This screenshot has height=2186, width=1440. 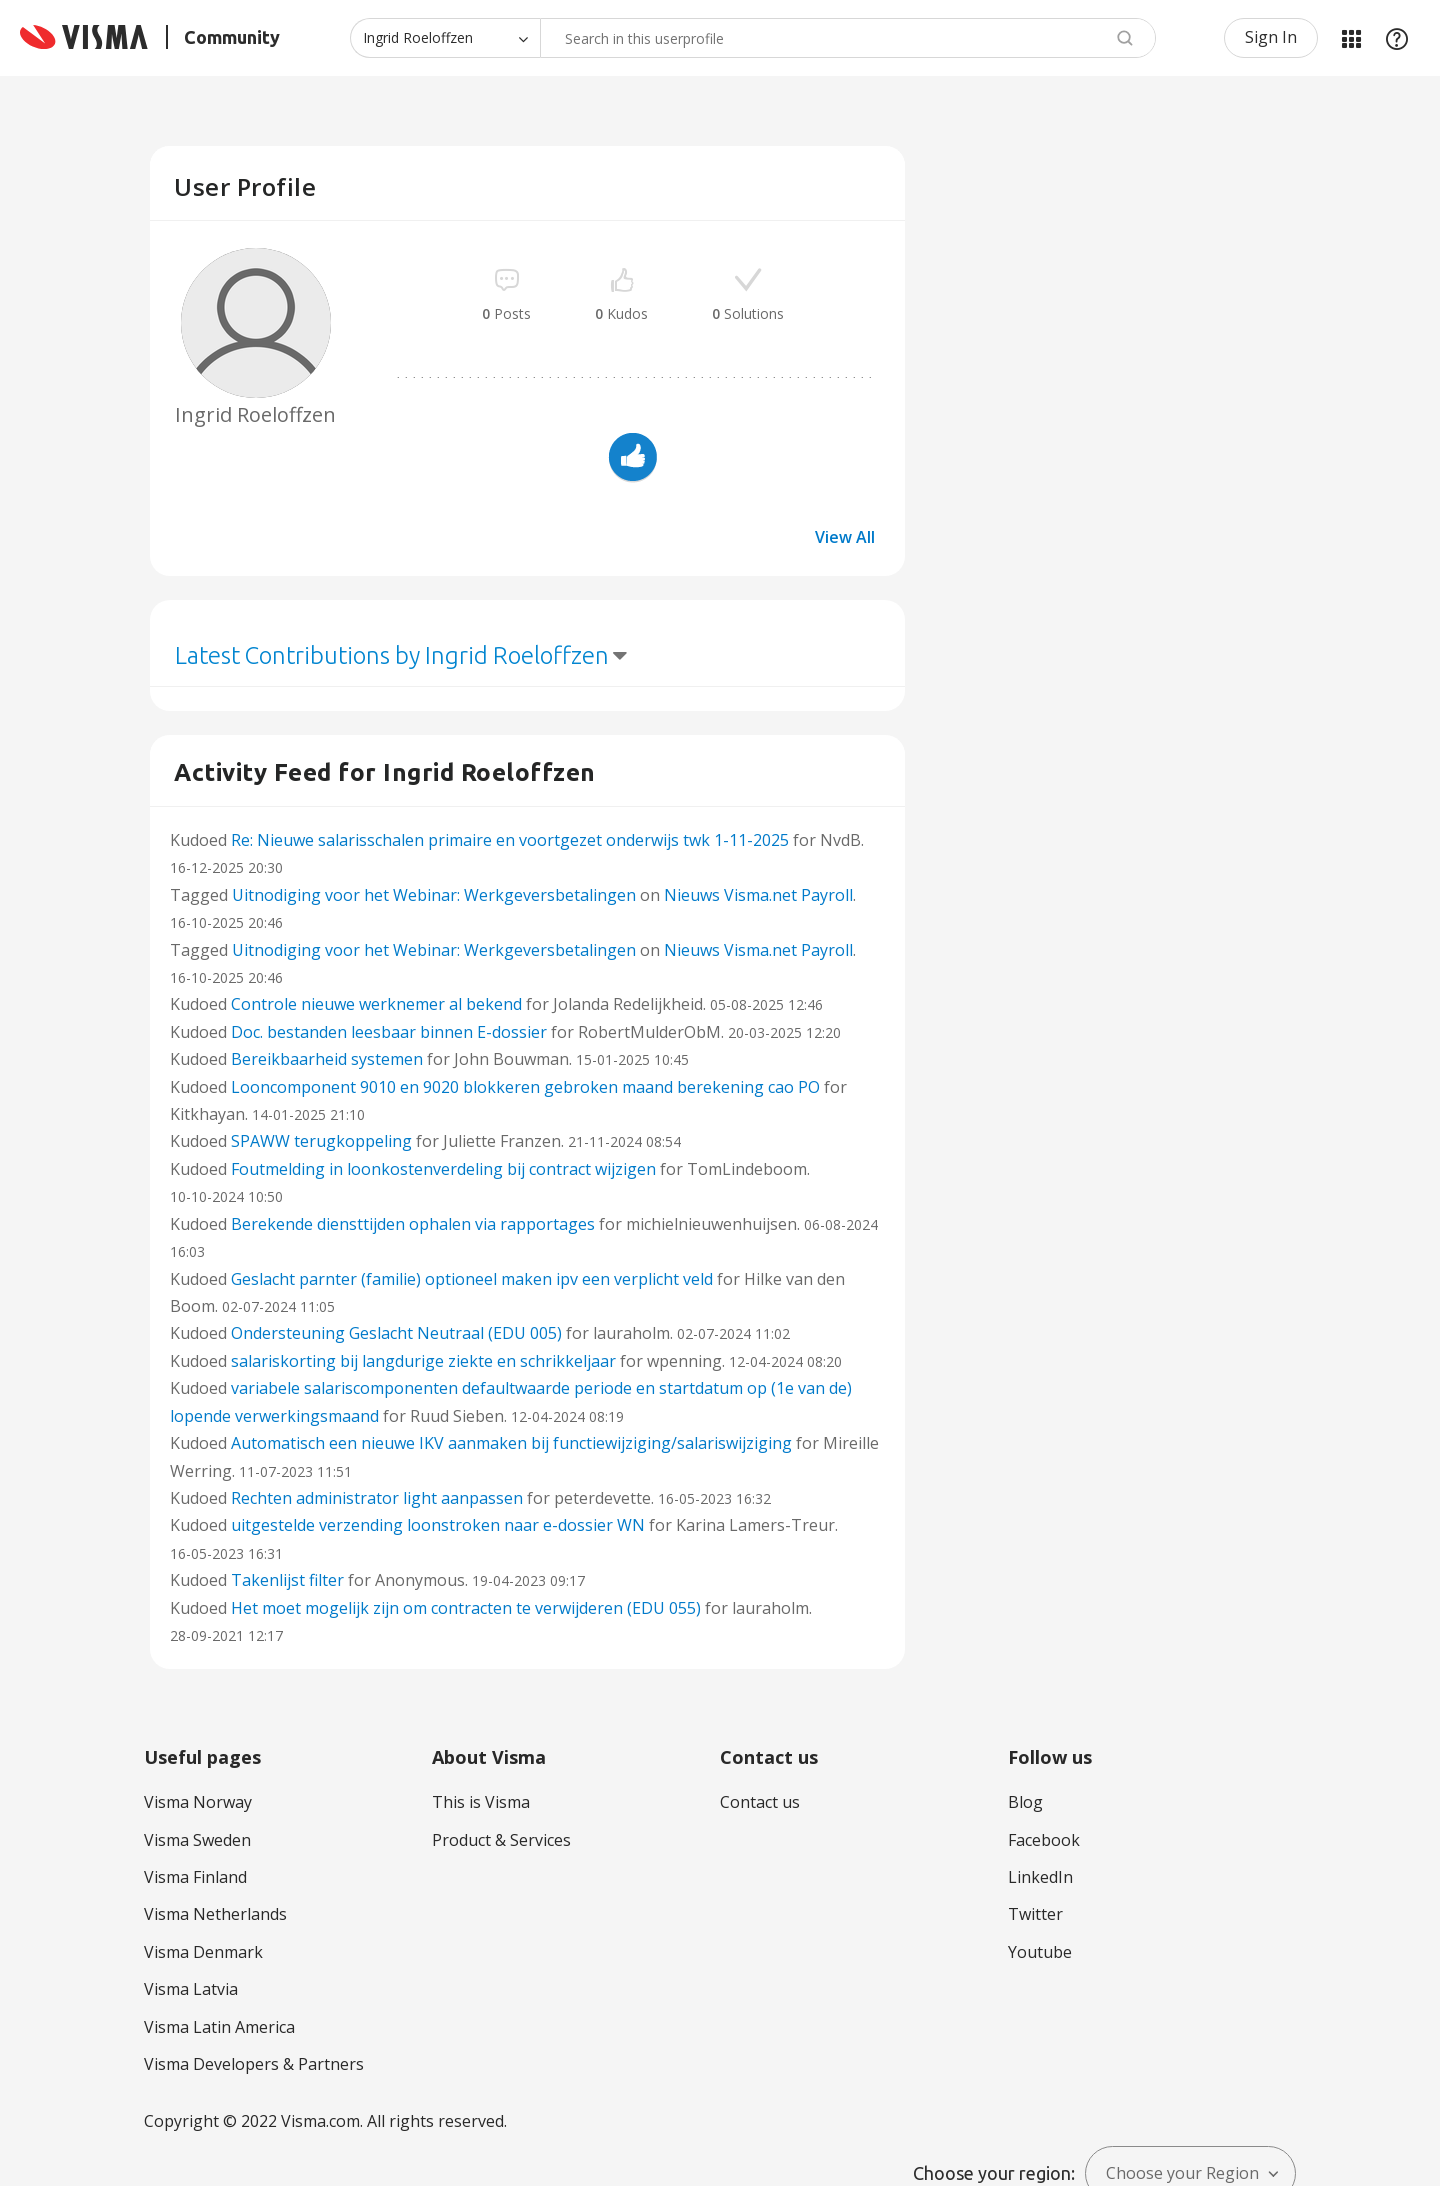 What do you see at coordinates (1397, 38) in the screenshot?
I see `Help` at bounding box center [1397, 38].